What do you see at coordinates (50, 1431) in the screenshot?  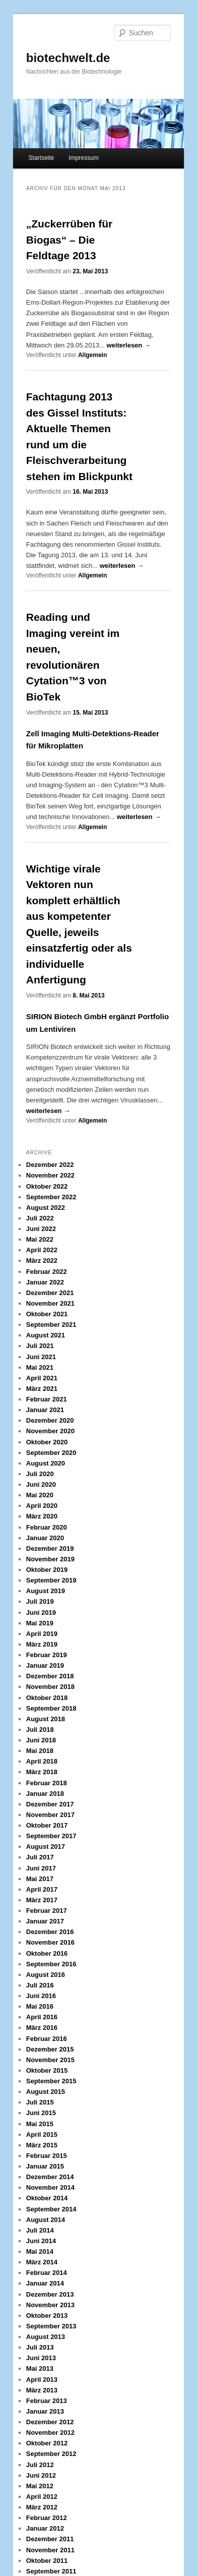 I see `November 2020` at bounding box center [50, 1431].